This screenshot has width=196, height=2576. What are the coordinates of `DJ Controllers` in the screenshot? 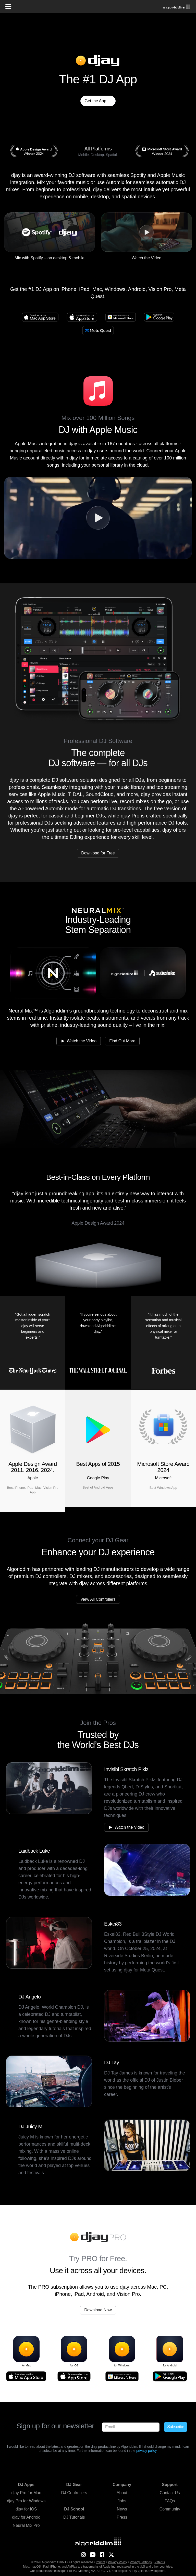 It's located at (74, 2493).